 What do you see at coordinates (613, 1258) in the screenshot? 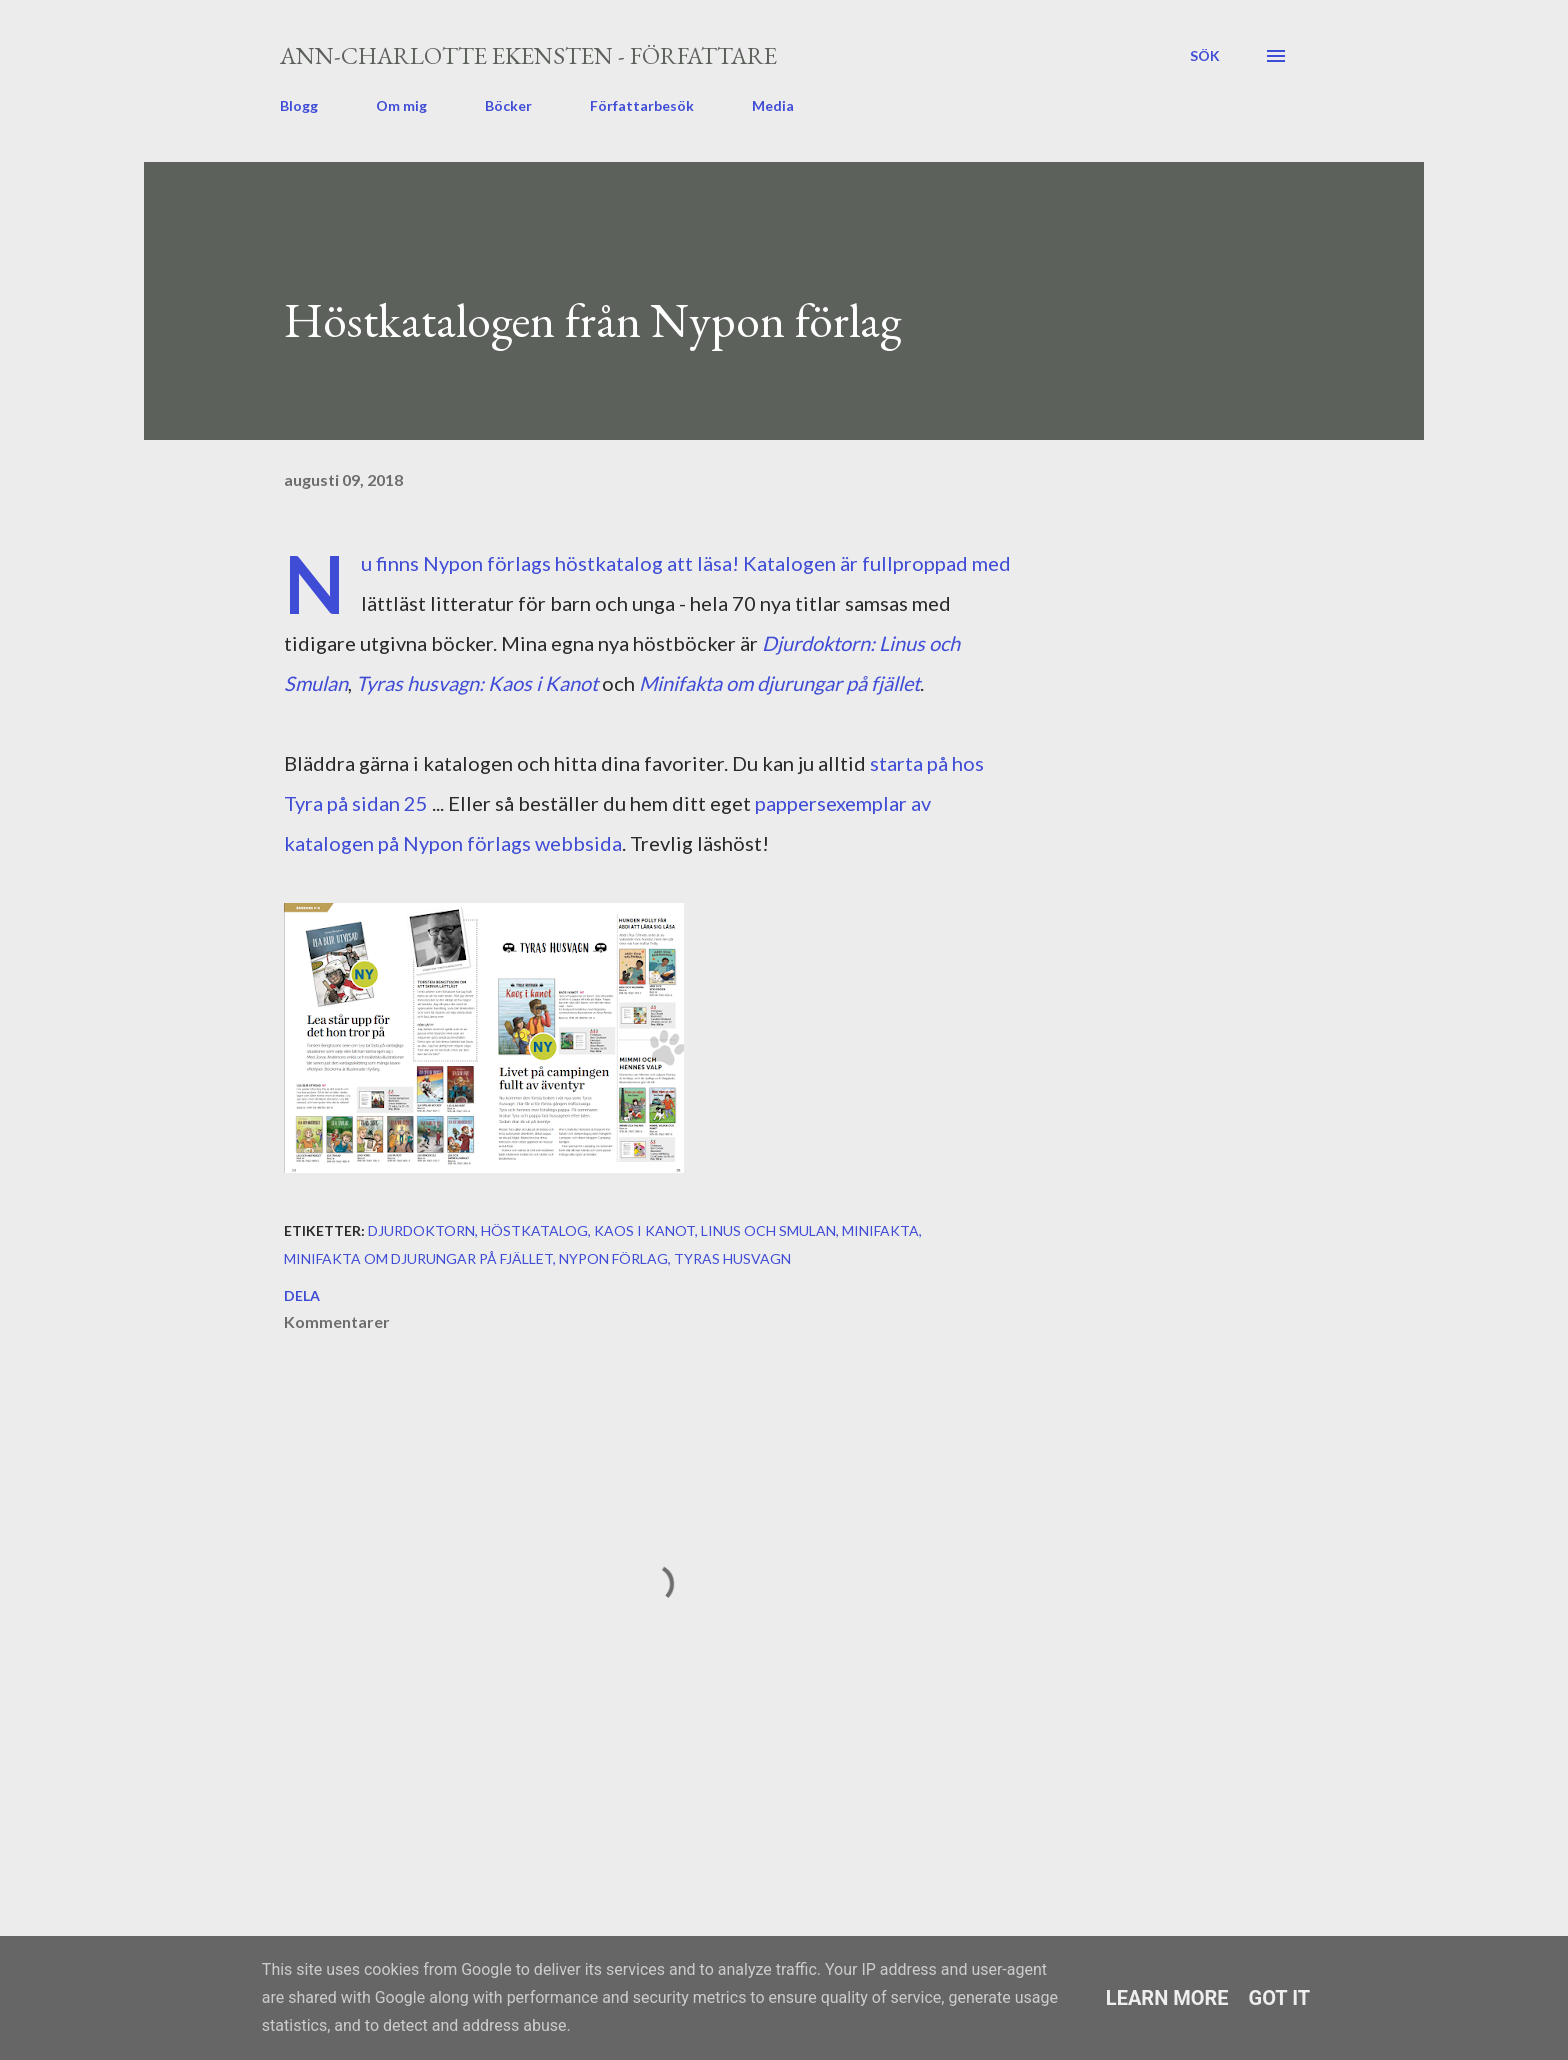
I see `Nypon förlag` at bounding box center [613, 1258].